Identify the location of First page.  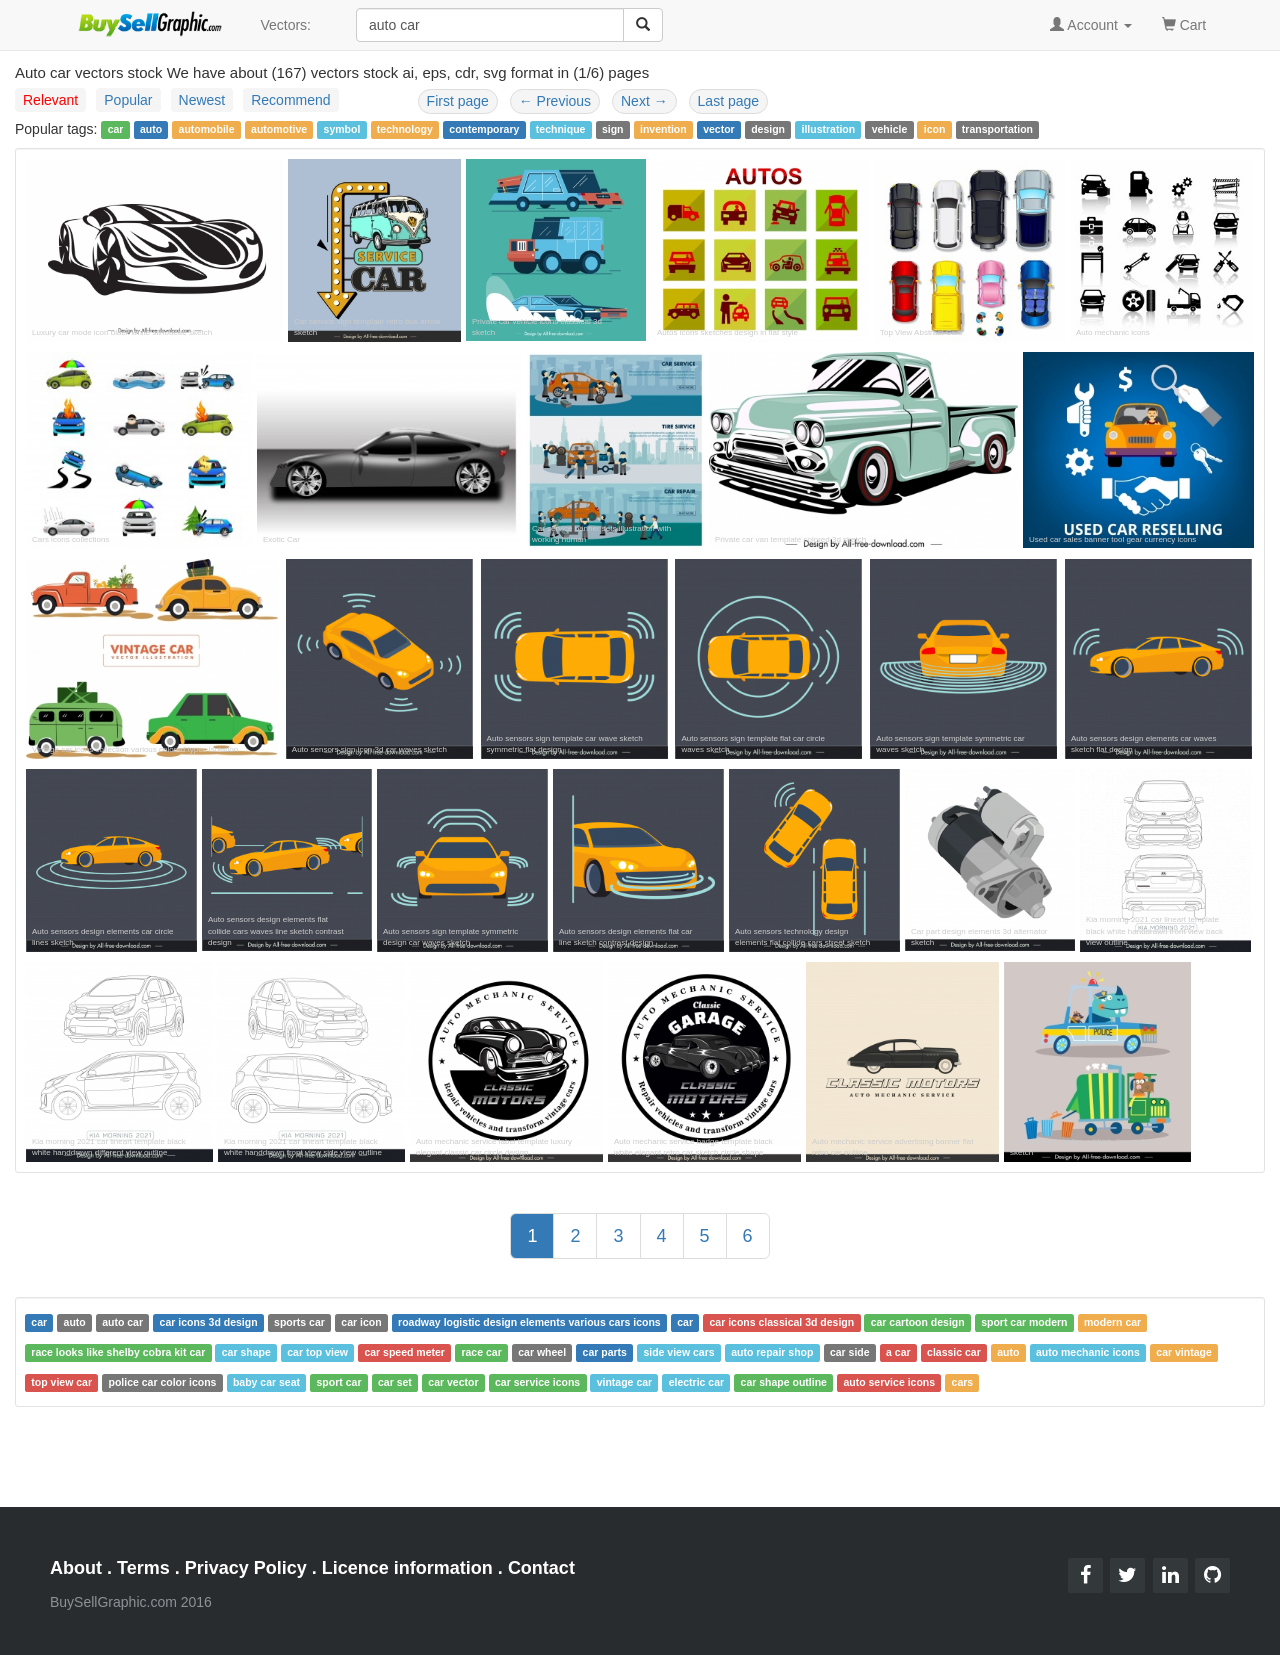
(458, 101).